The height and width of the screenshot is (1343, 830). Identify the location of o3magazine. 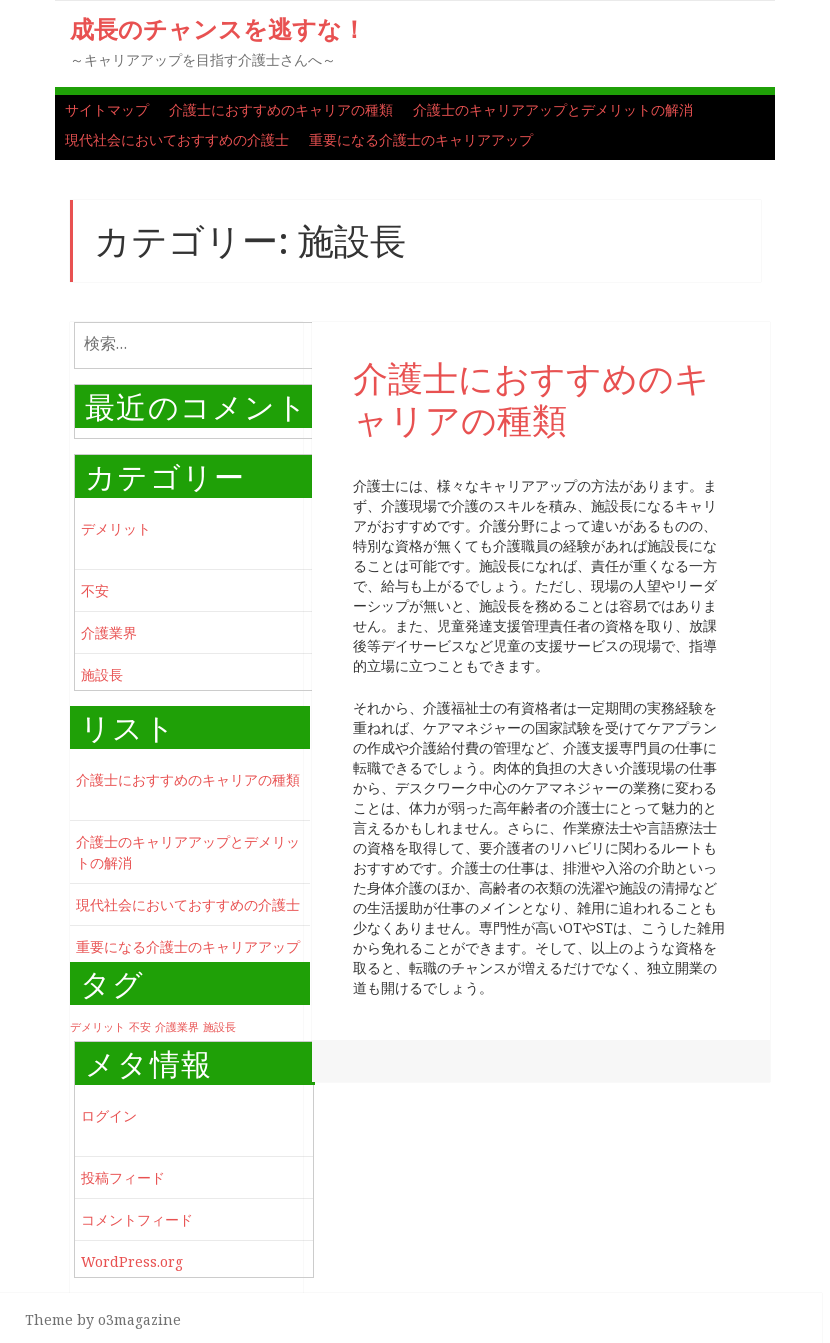
(139, 1319).